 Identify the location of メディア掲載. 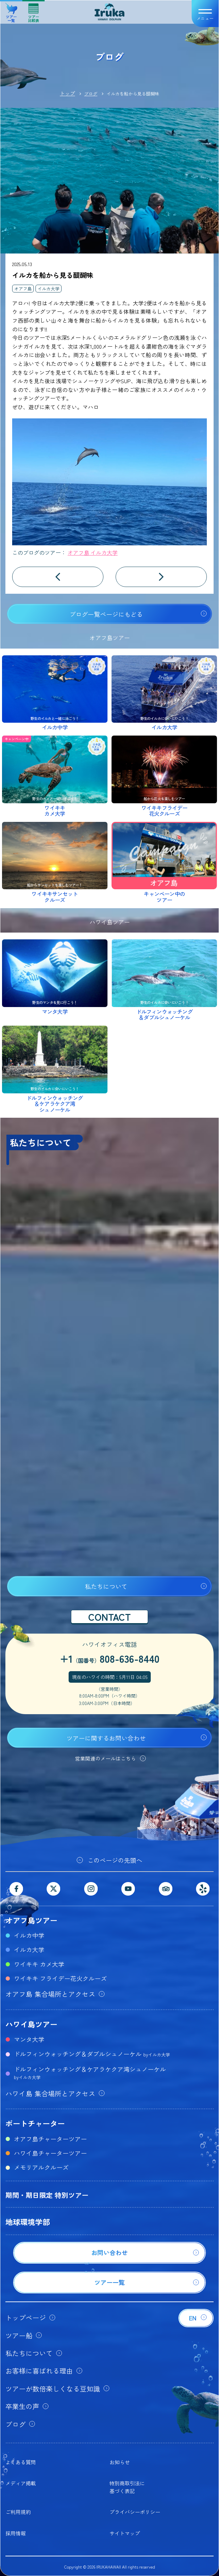
(20, 2483).